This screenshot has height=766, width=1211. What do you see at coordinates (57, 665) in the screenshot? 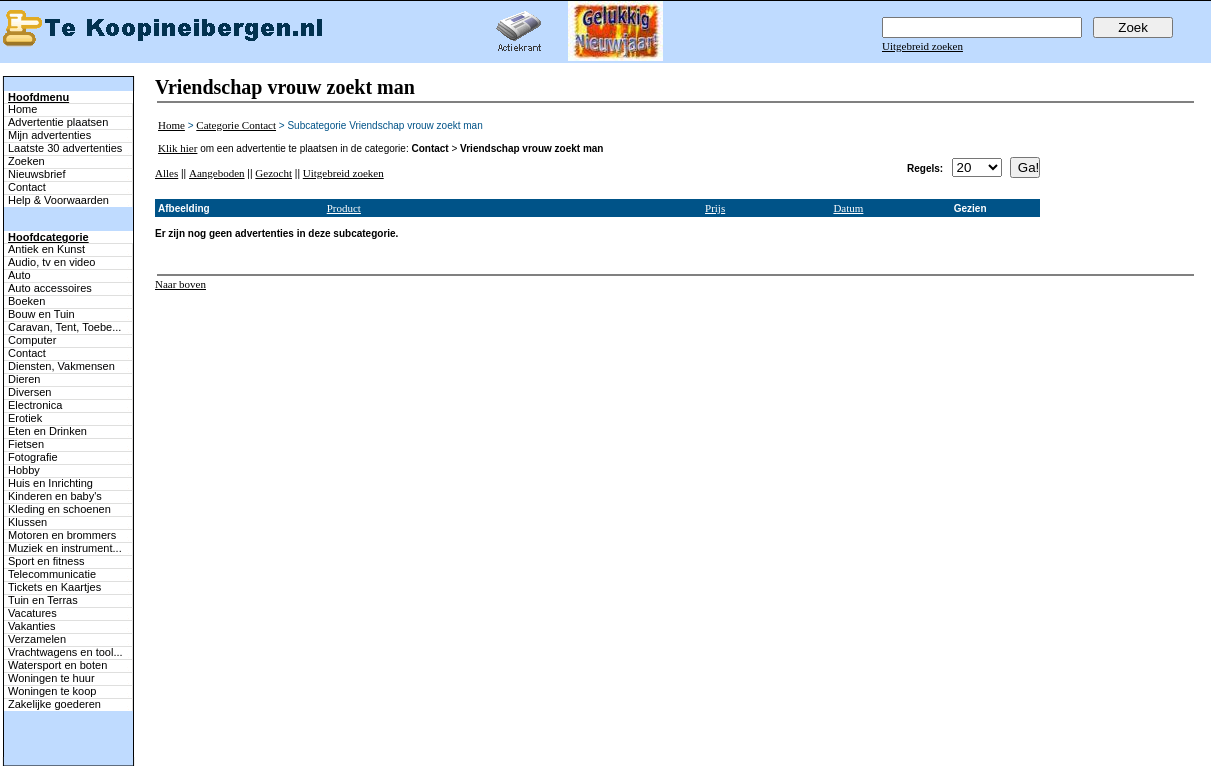
I see `Watersport en boten` at bounding box center [57, 665].